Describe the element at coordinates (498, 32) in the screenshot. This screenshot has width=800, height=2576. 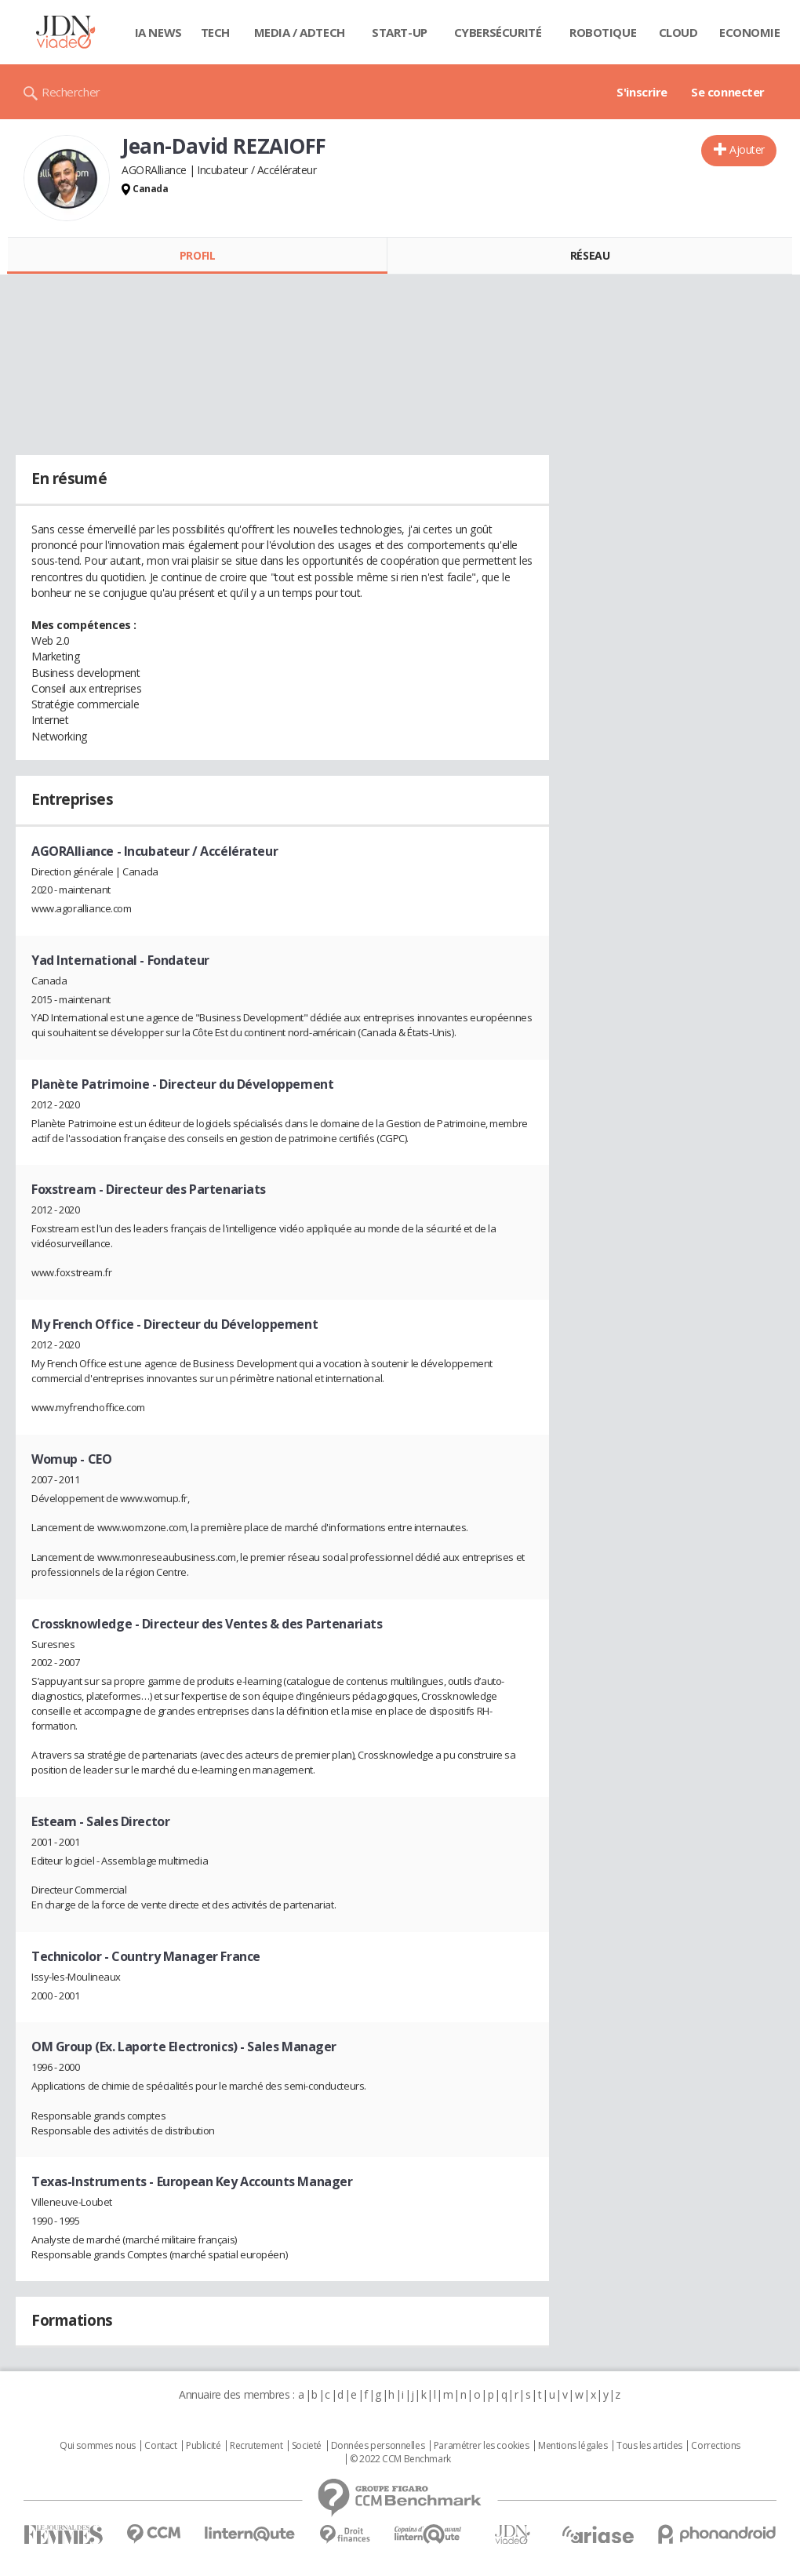
I see `Cybersécurité` at that location.